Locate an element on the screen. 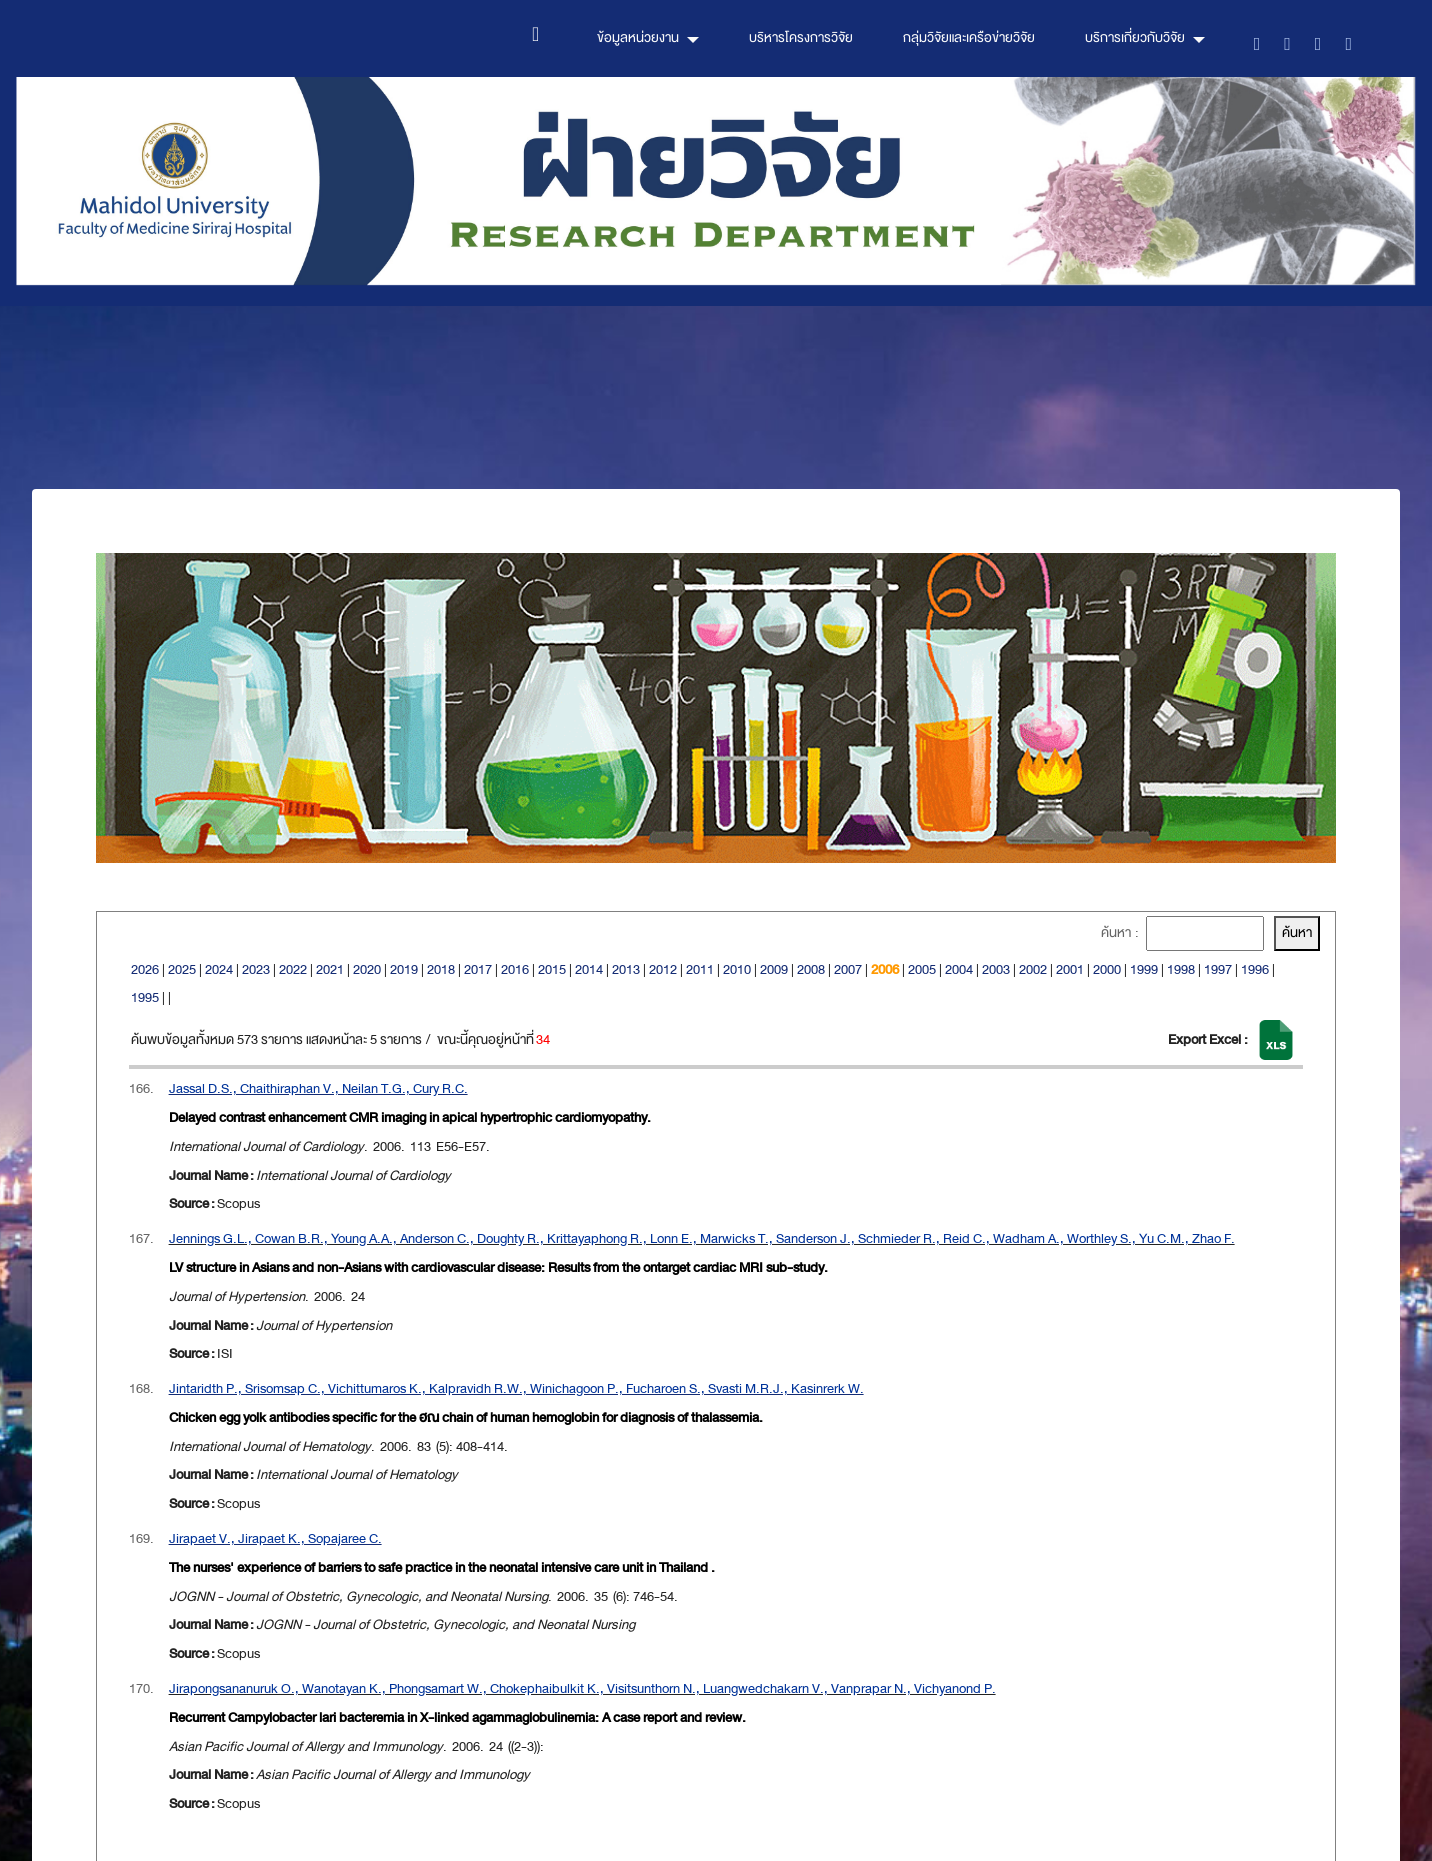 The image size is (1432, 1861). 2021 is located at coordinates (330, 969).